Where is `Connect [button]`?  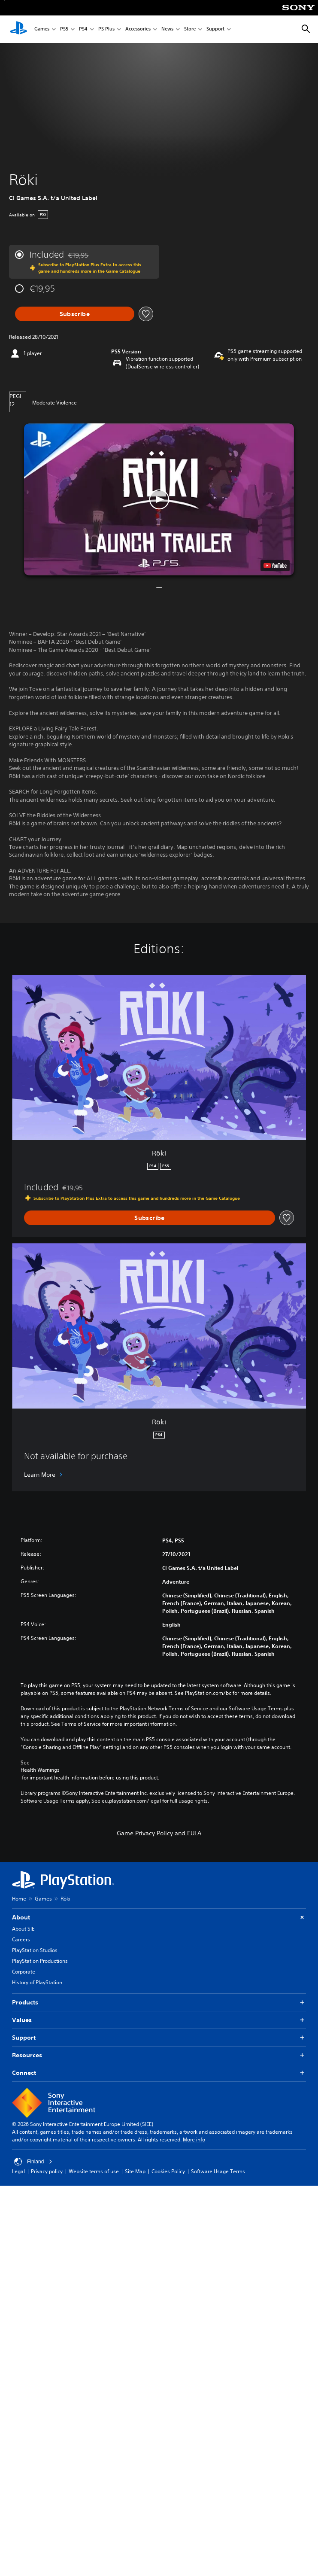
Connect [button] is located at coordinates (159, 2073).